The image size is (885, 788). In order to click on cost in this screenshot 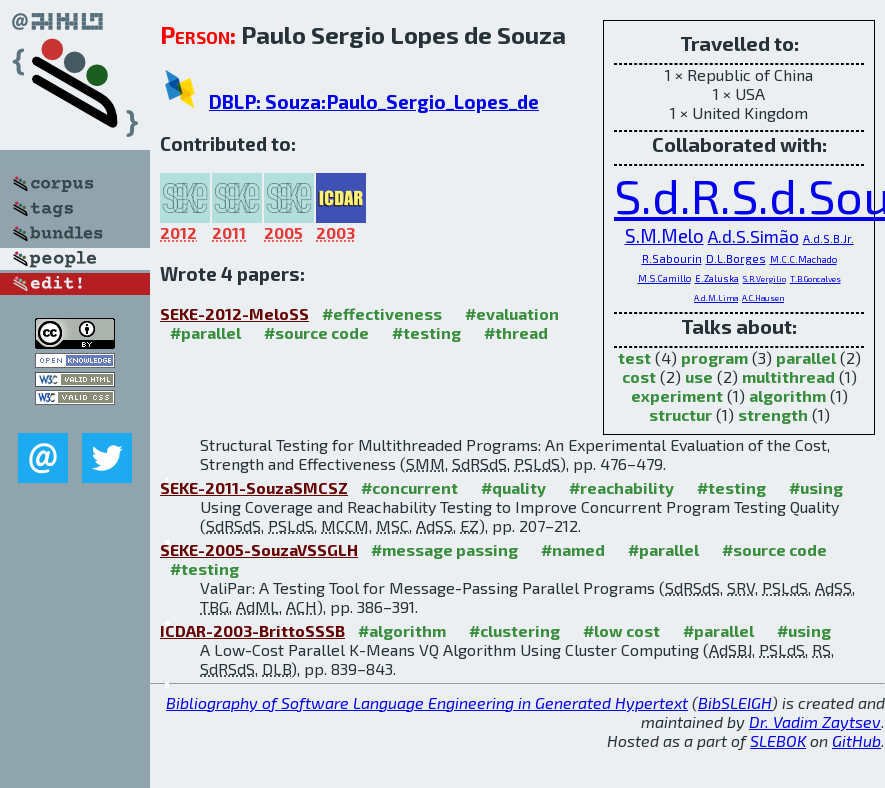, I will do `click(639, 376)`.